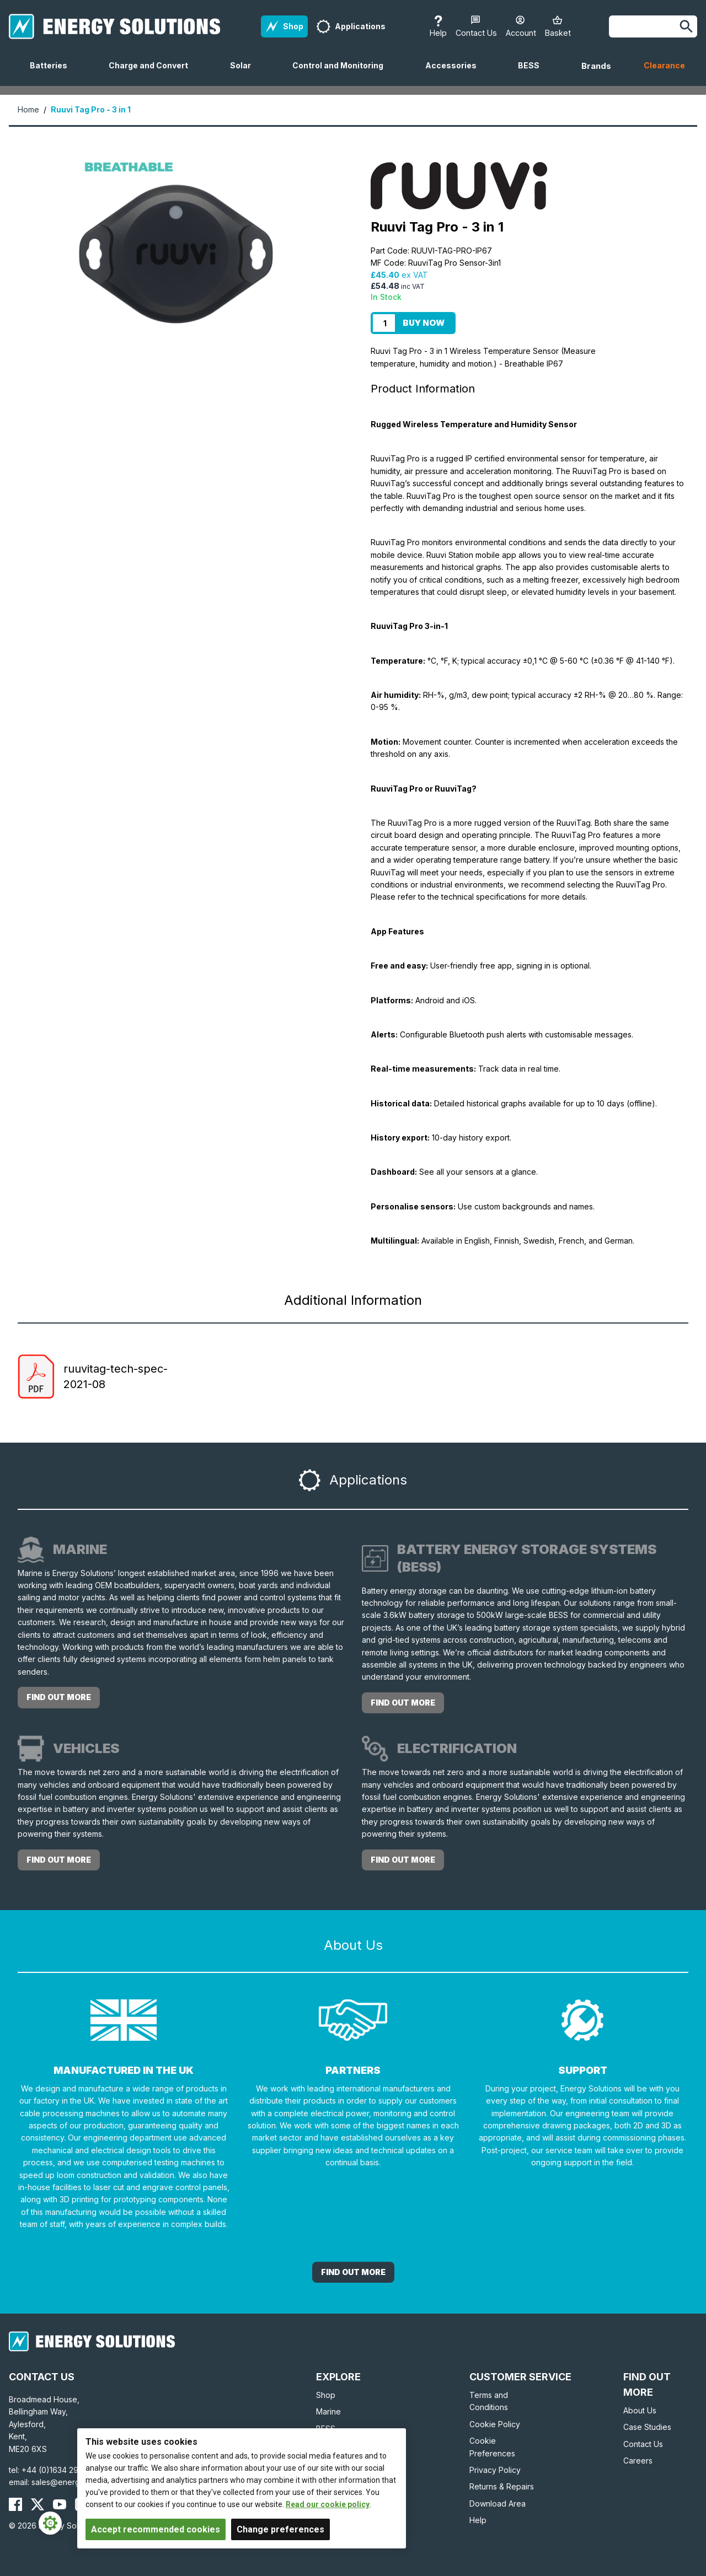 Image resolution: width=706 pixels, height=2576 pixels. I want to click on +44 (0)1634 290772, so click(60, 2470).